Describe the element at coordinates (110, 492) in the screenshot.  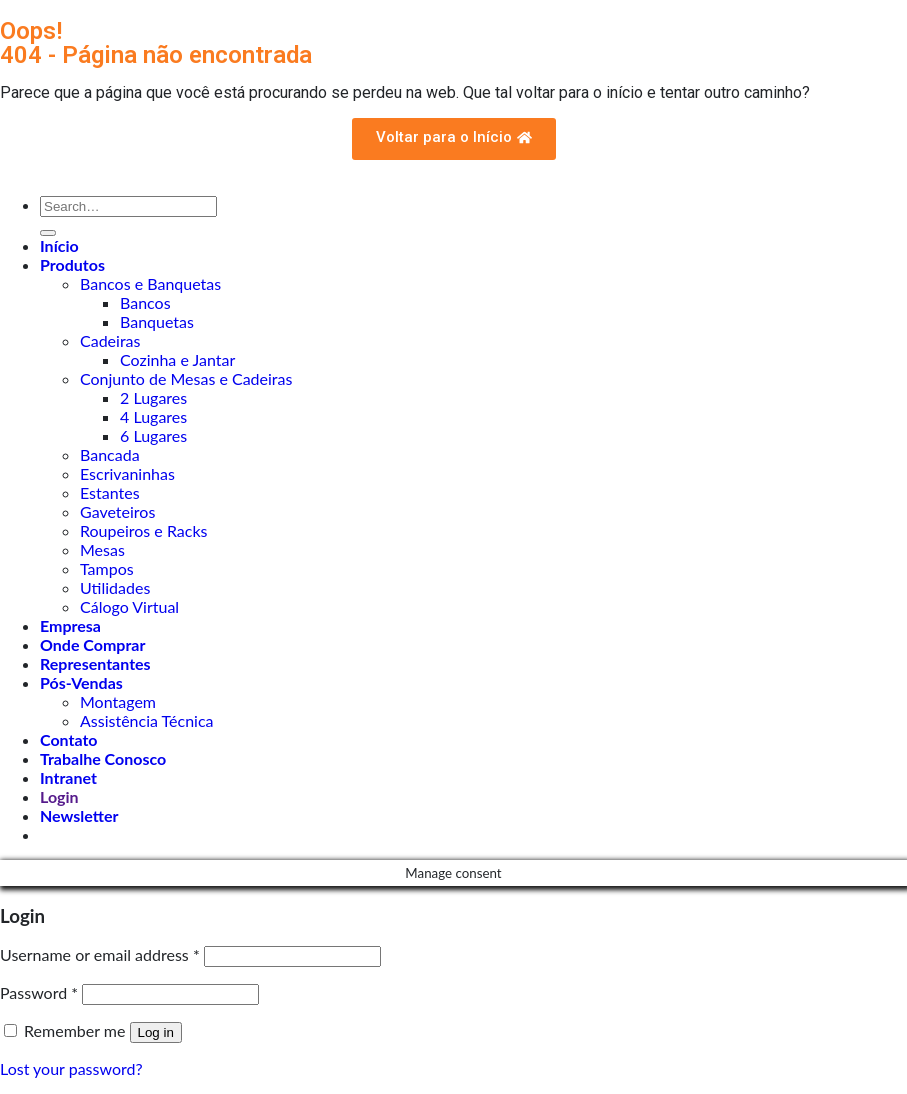
I see `Estantes` at that location.